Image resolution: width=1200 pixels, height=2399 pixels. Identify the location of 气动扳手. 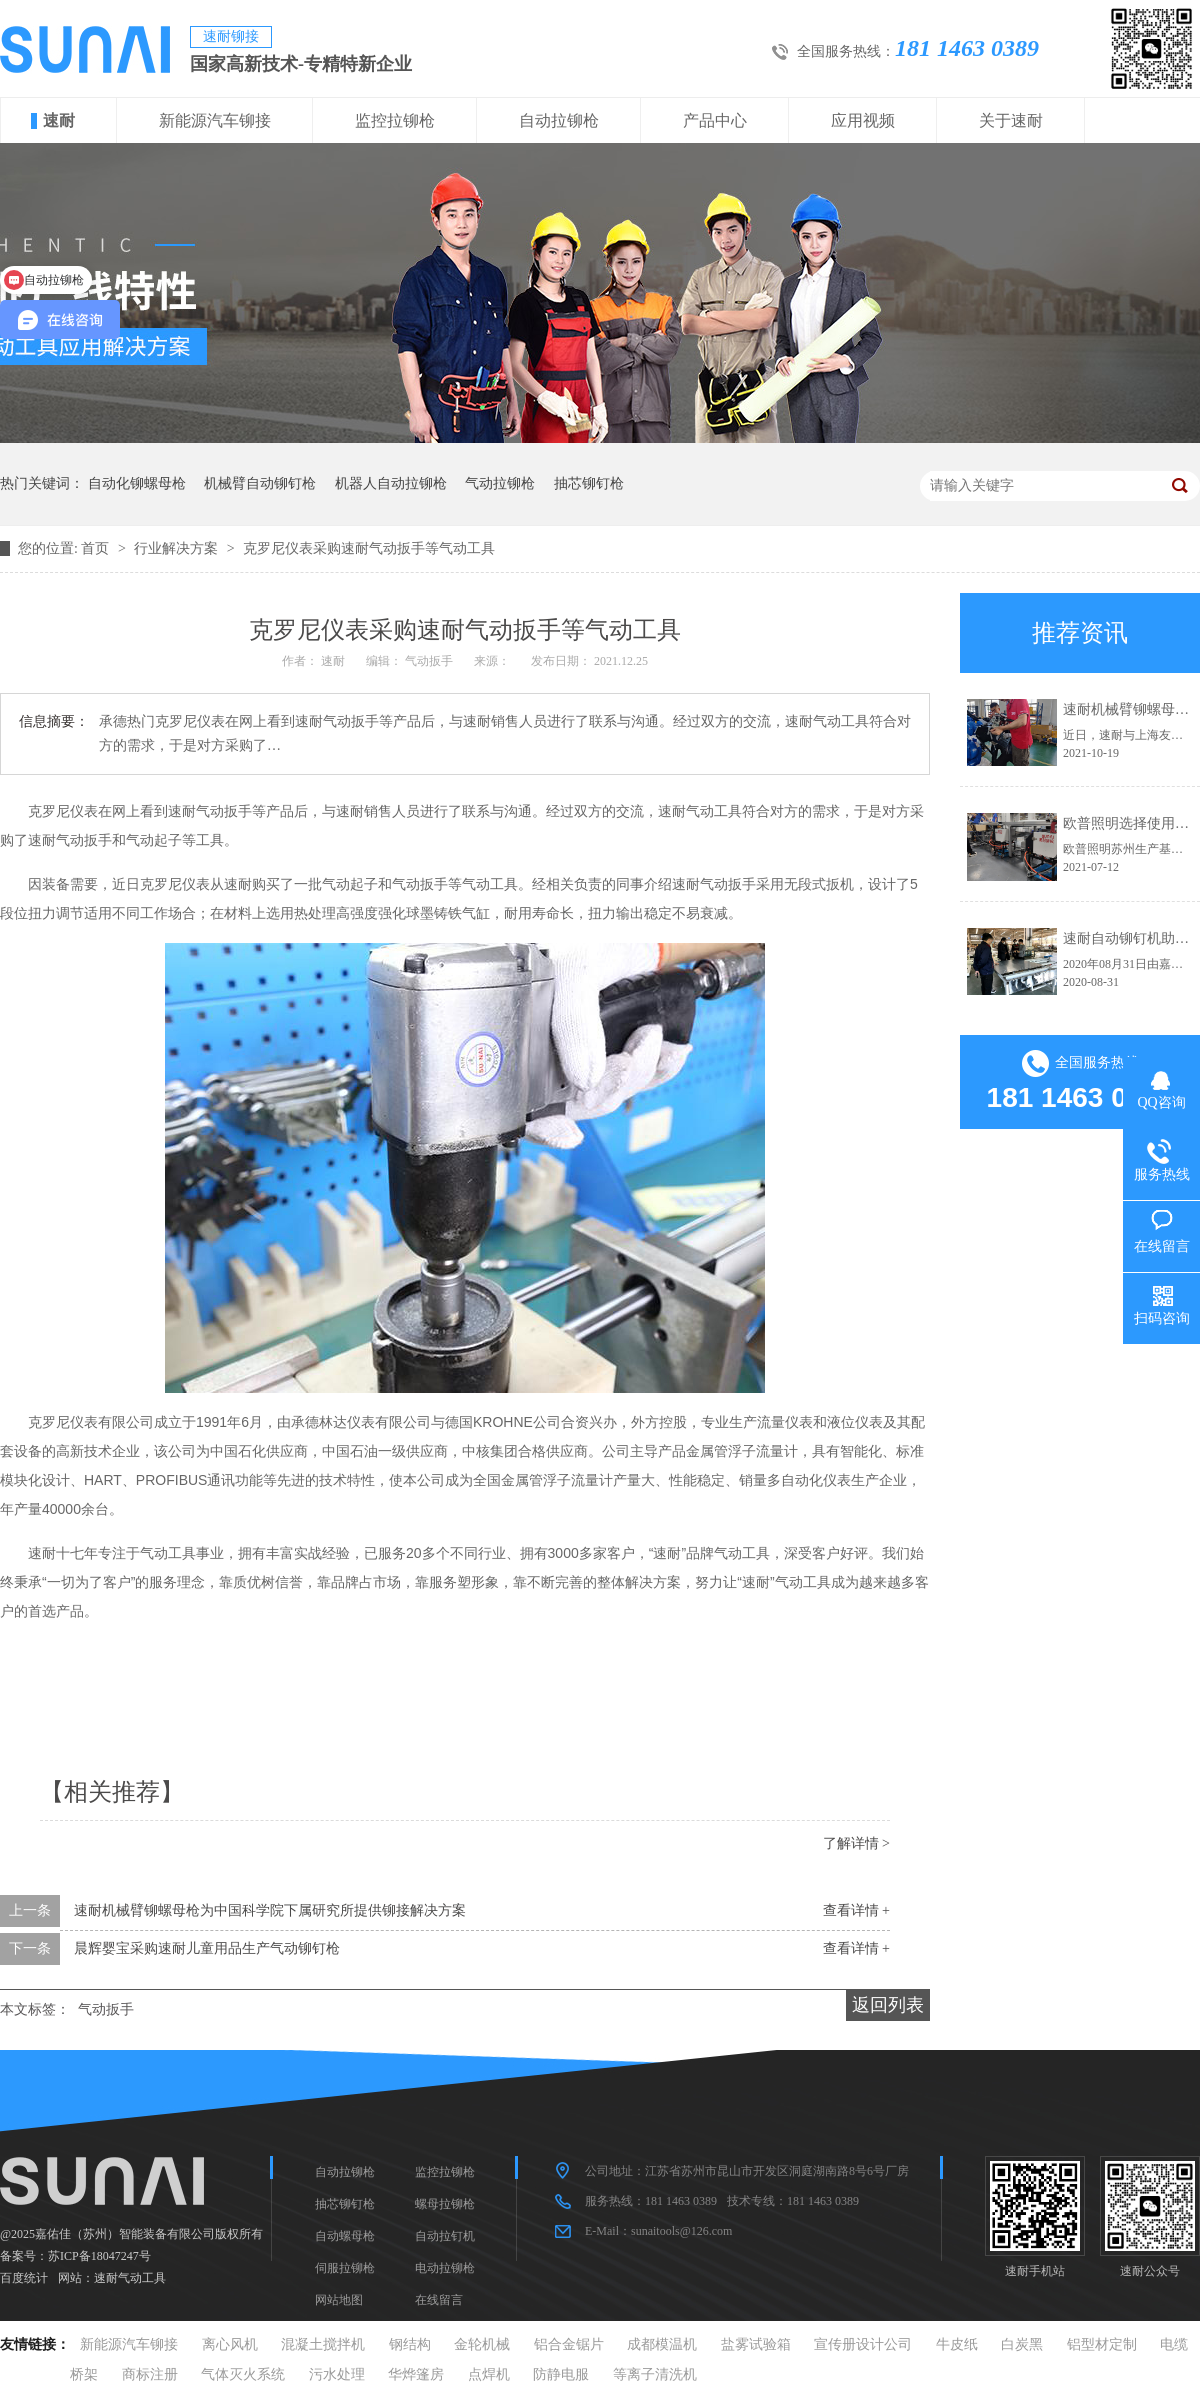
(106, 2009).